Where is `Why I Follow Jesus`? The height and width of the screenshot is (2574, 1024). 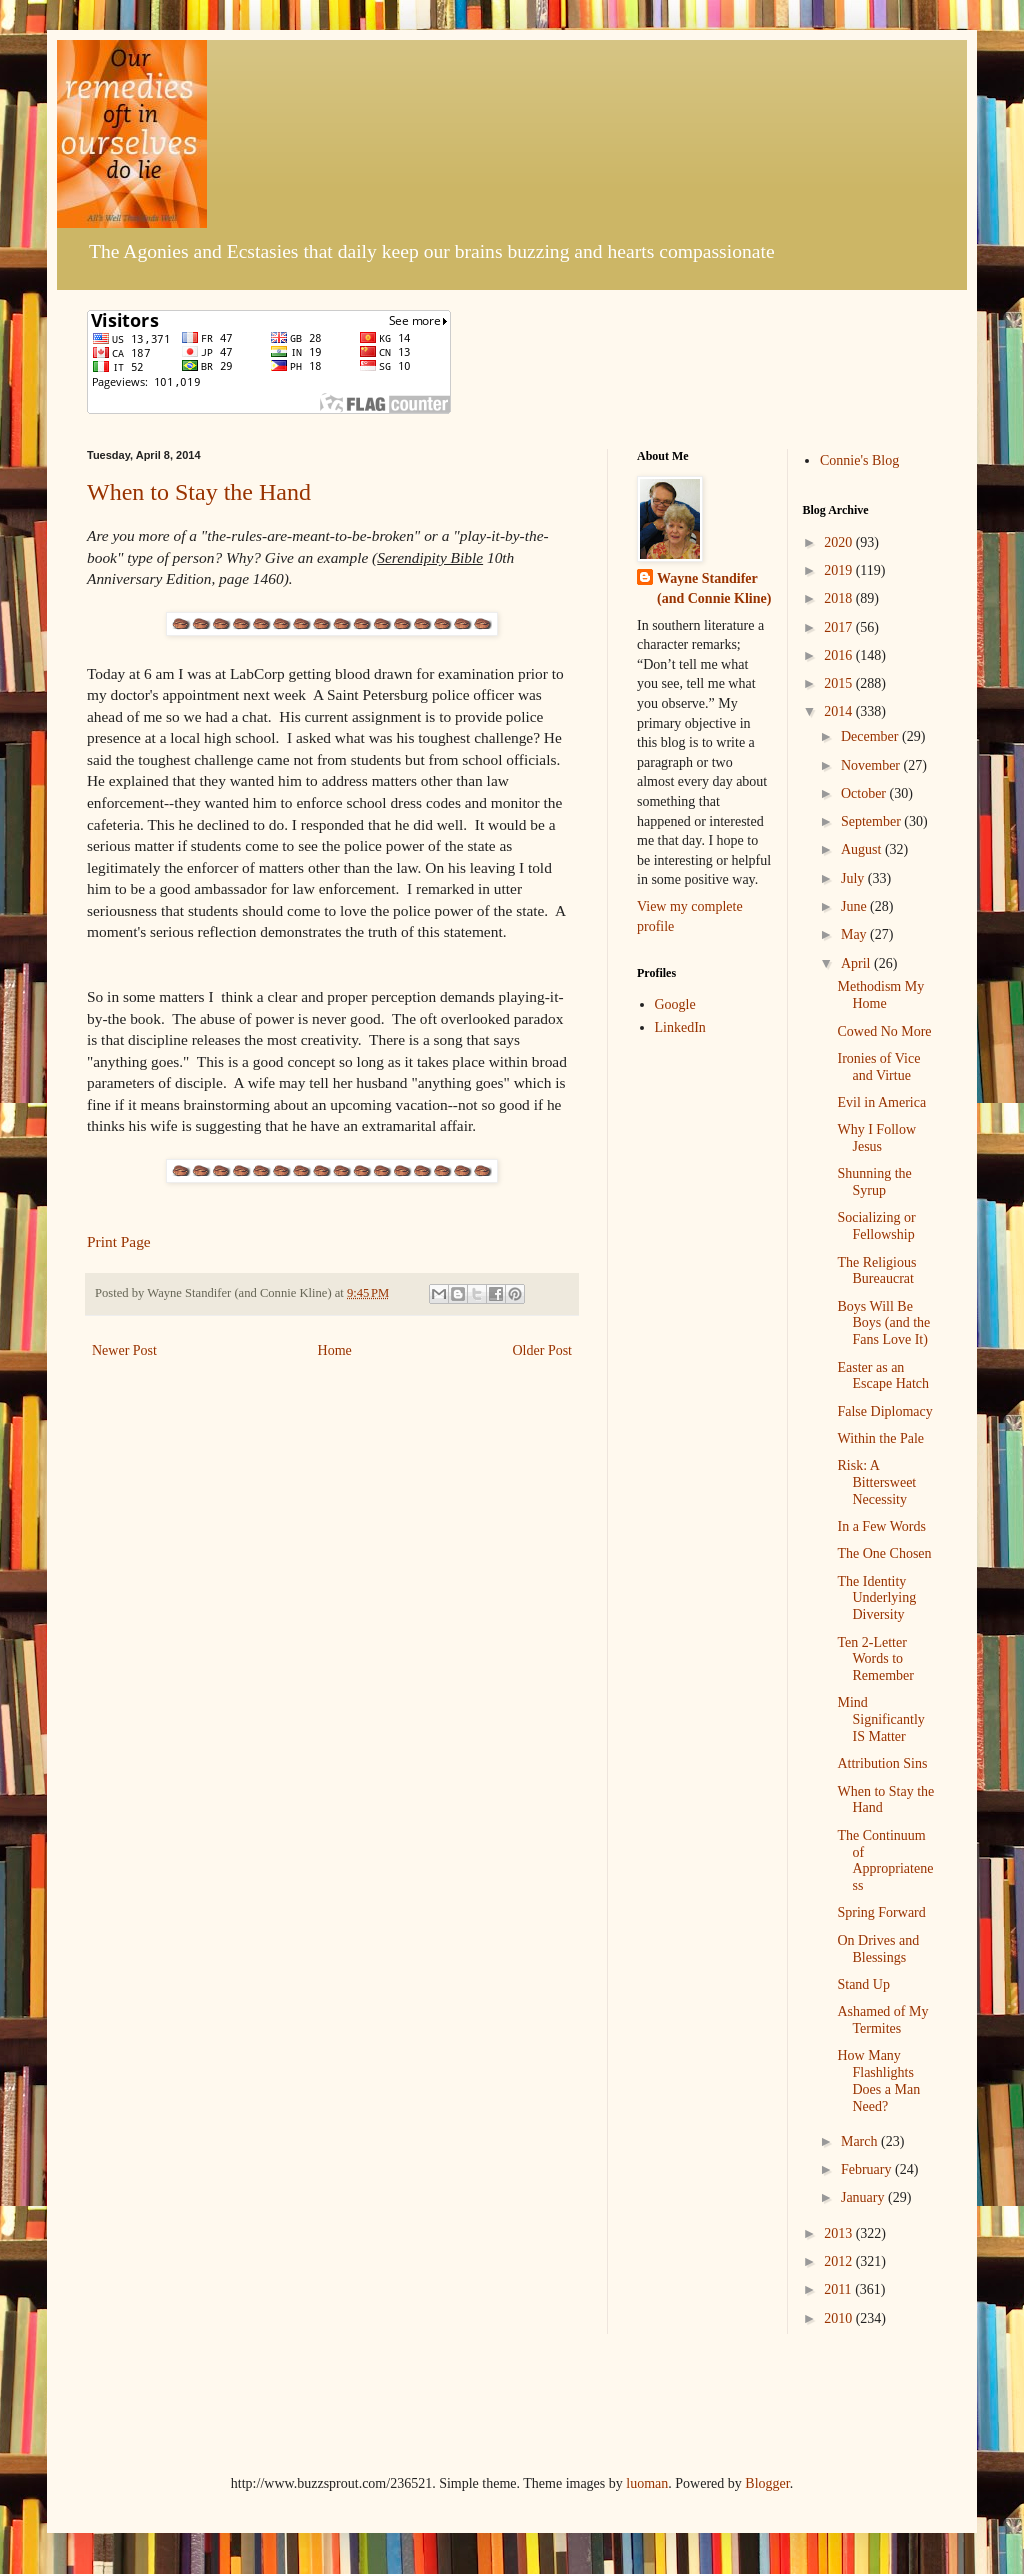 Why I Follow Jesus is located at coordinates (876, 1138).